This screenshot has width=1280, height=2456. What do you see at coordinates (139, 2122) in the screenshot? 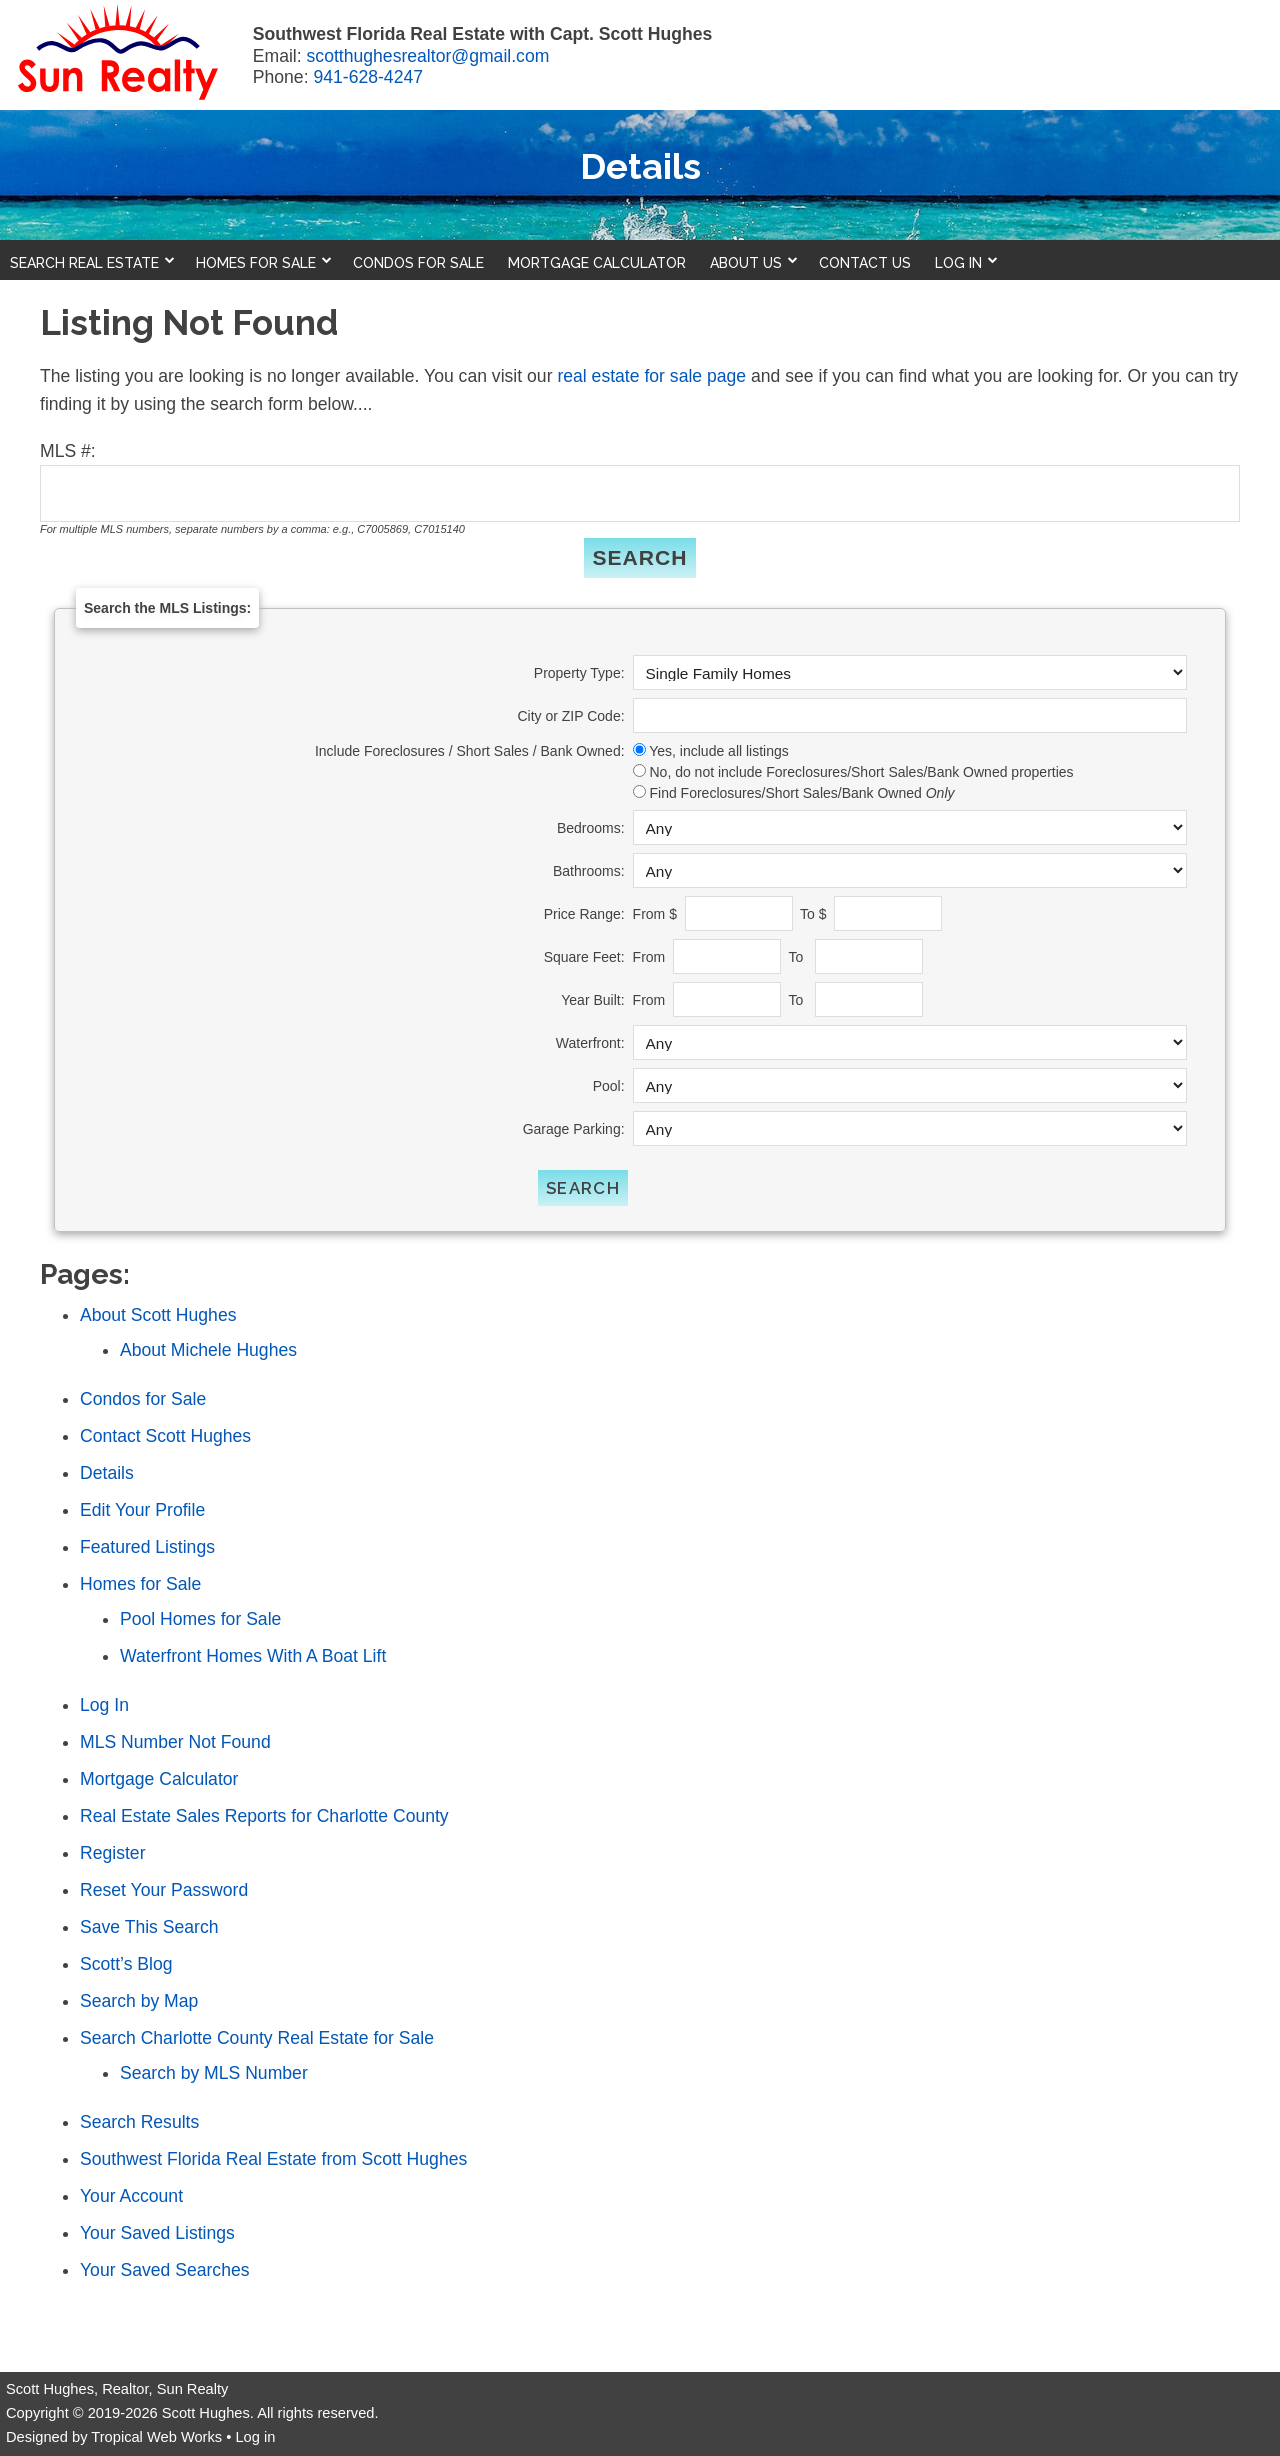
I see `Search Results` at bounding box center [139, 2122].